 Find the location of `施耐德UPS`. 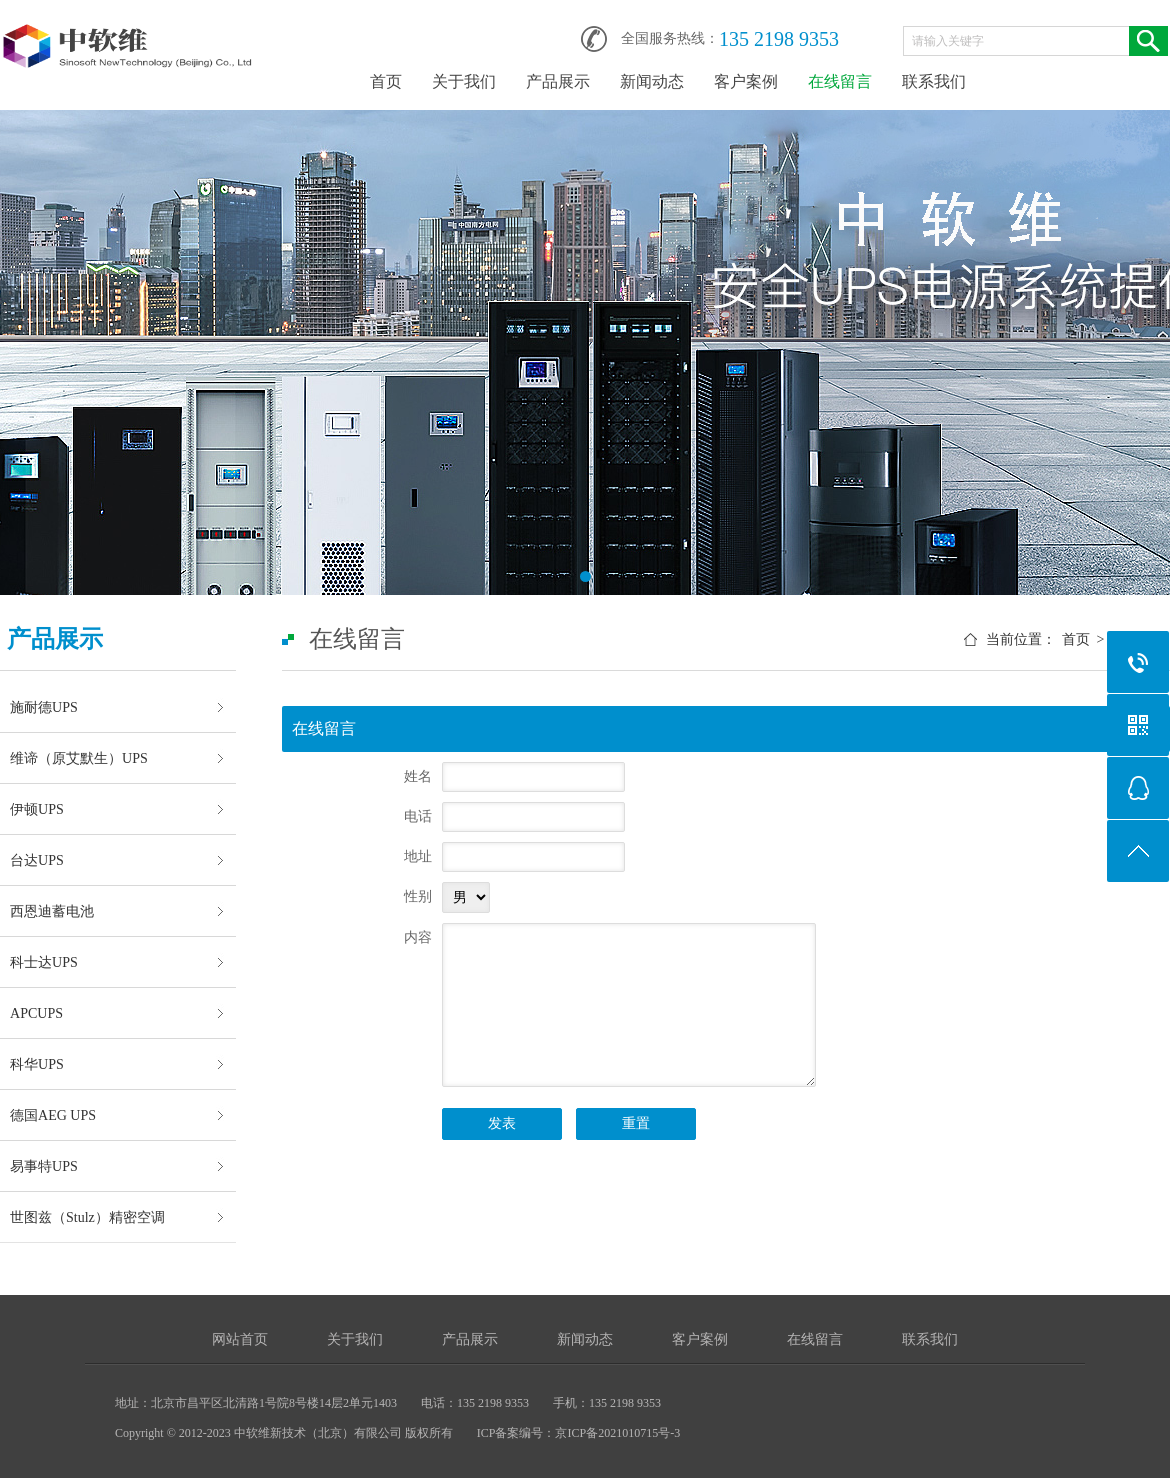

施耐德UPS is located at coordinates (44, 707).